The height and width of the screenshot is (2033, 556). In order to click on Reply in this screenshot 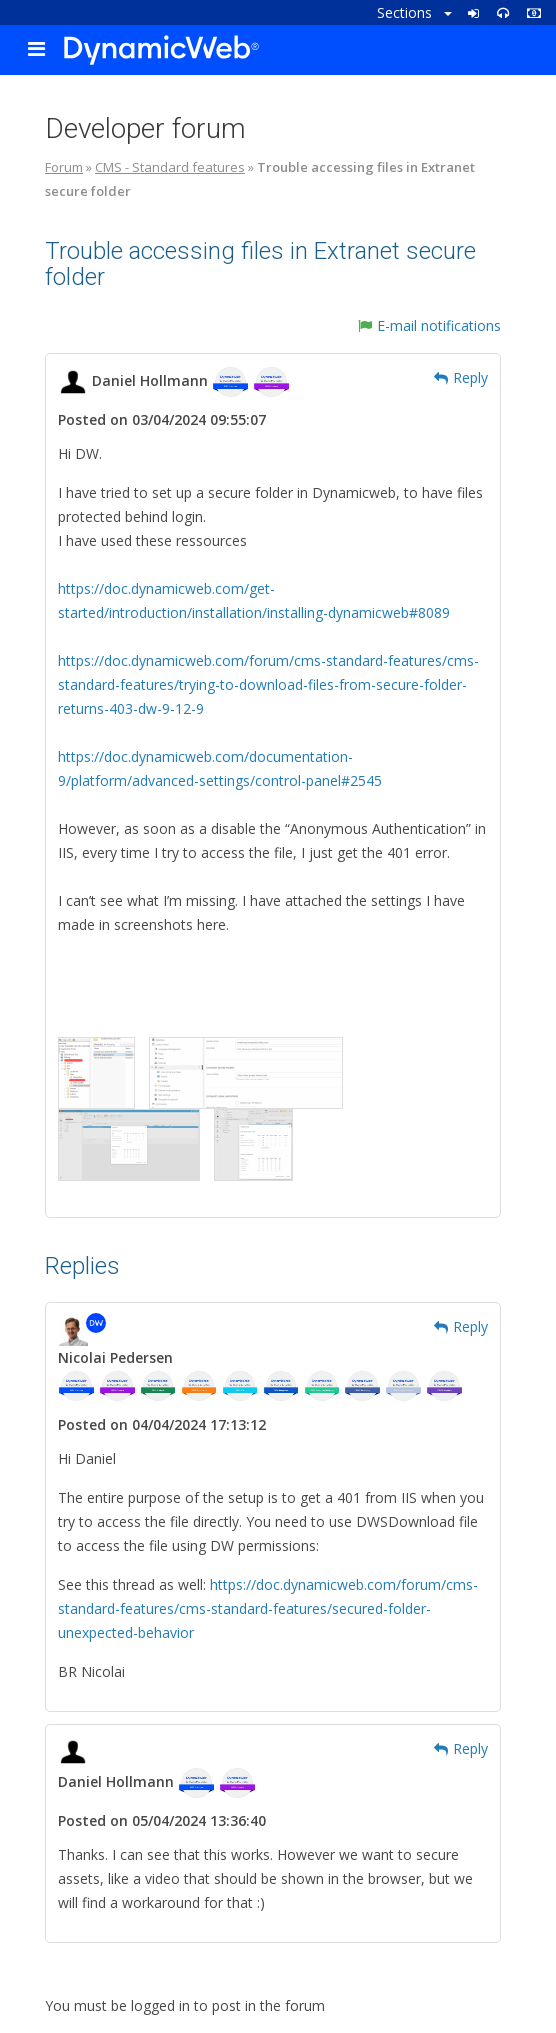, I will do `click(461, 377)`.